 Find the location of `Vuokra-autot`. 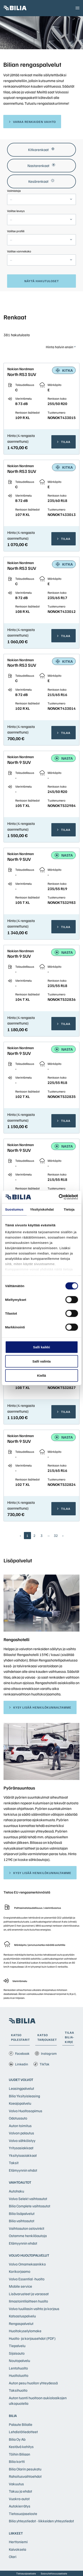

Vuokra-autot is located at coordinates (19, 2498).